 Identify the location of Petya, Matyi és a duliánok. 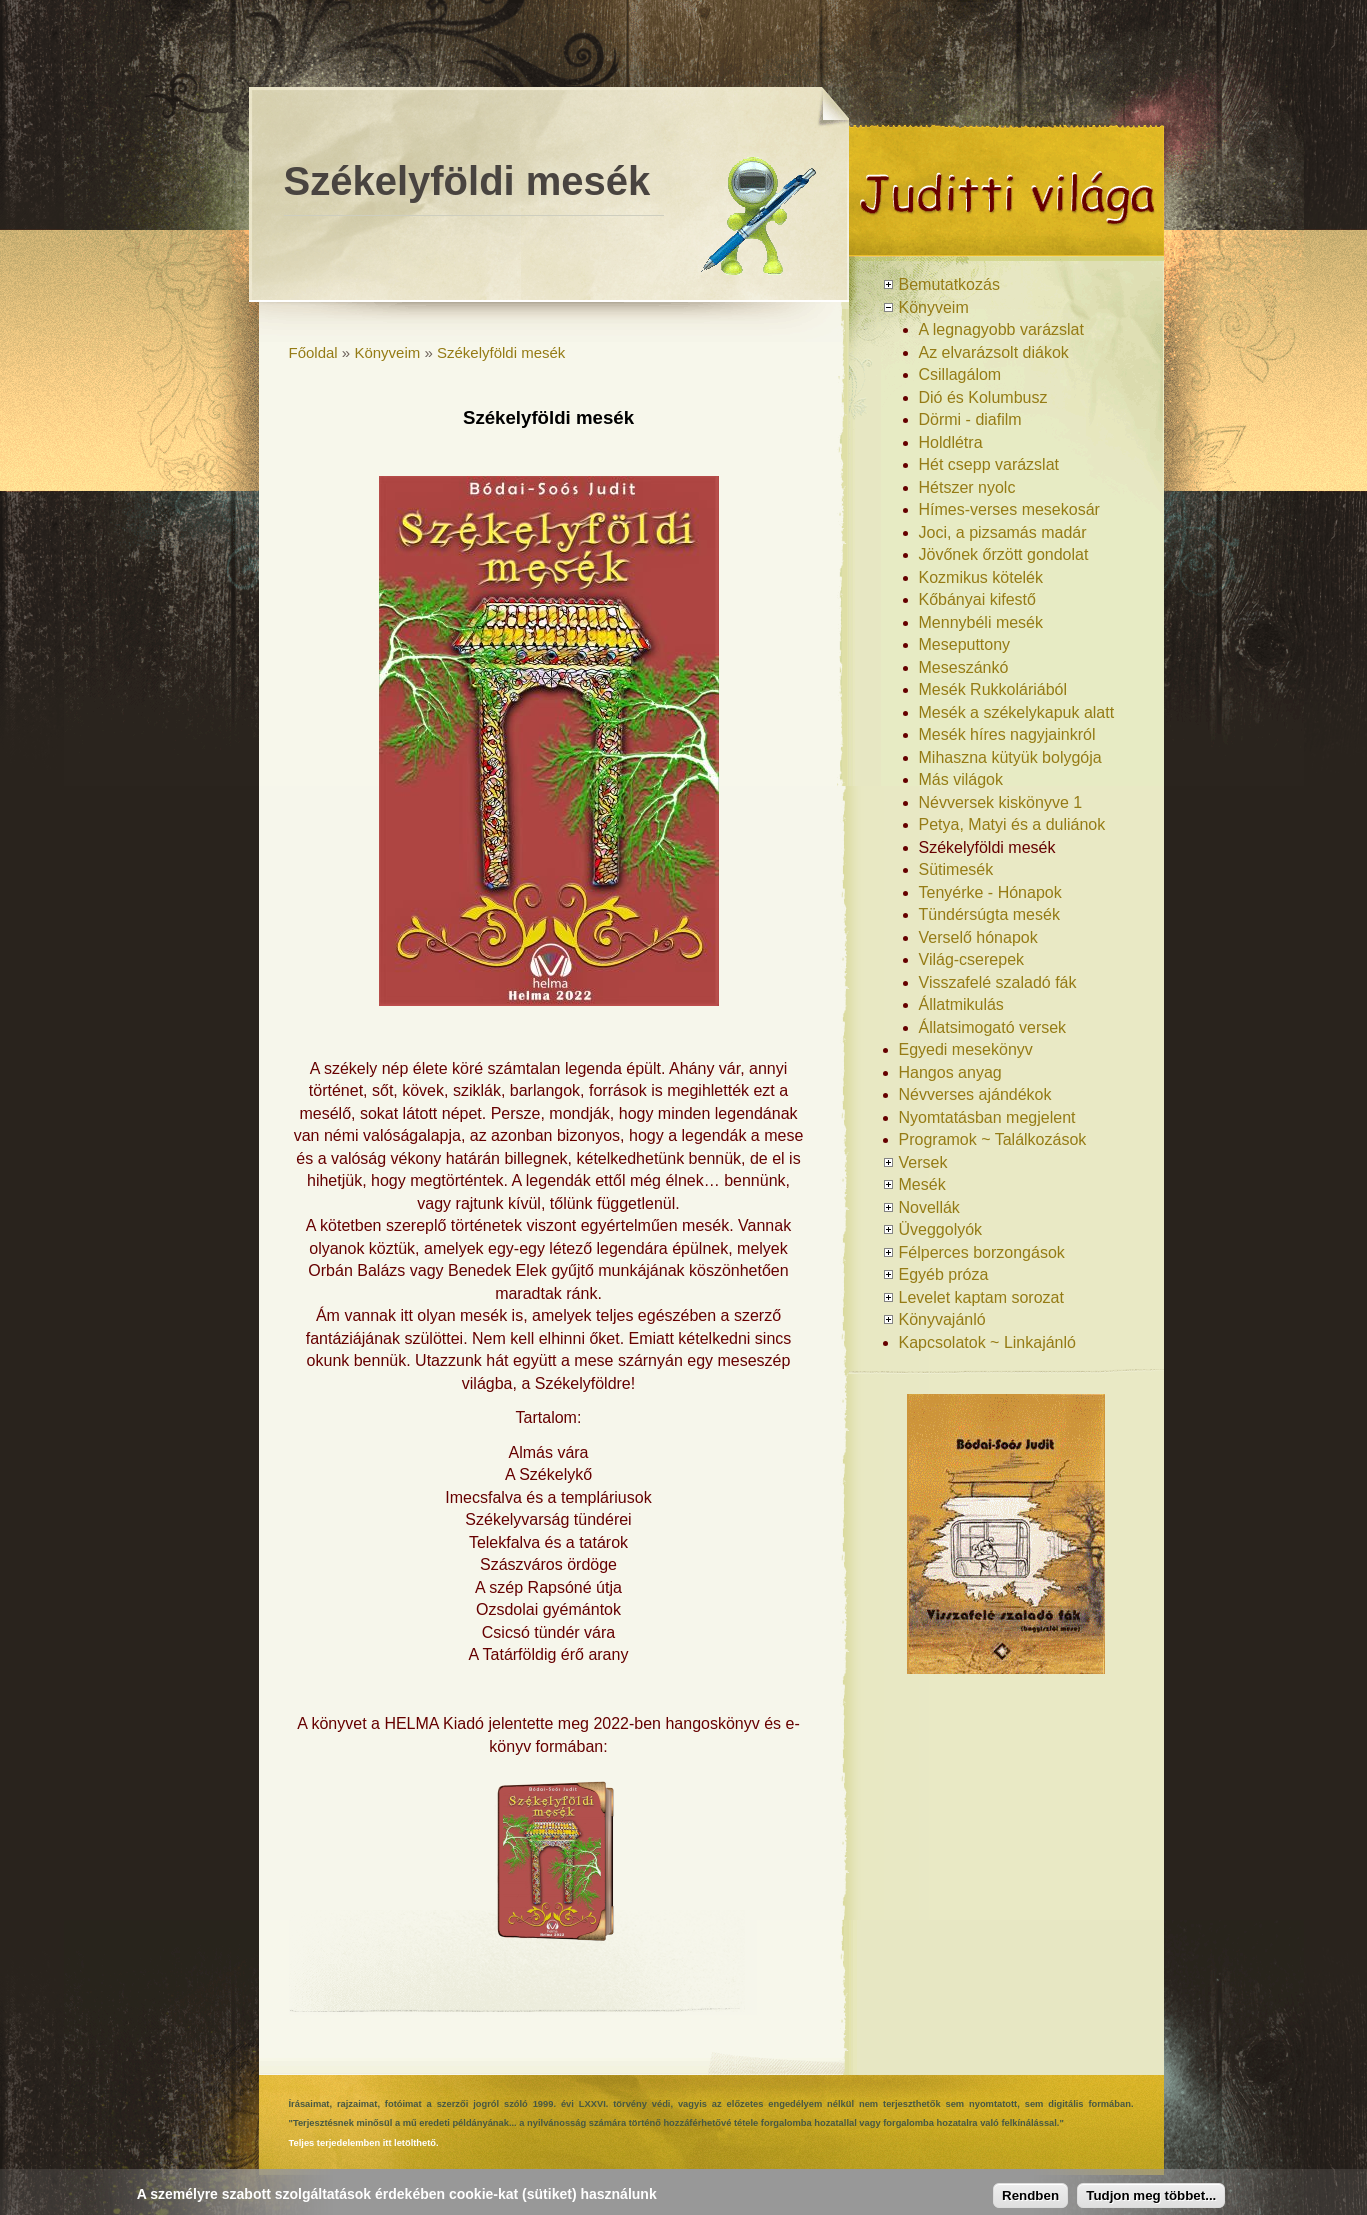
(1012, 824).